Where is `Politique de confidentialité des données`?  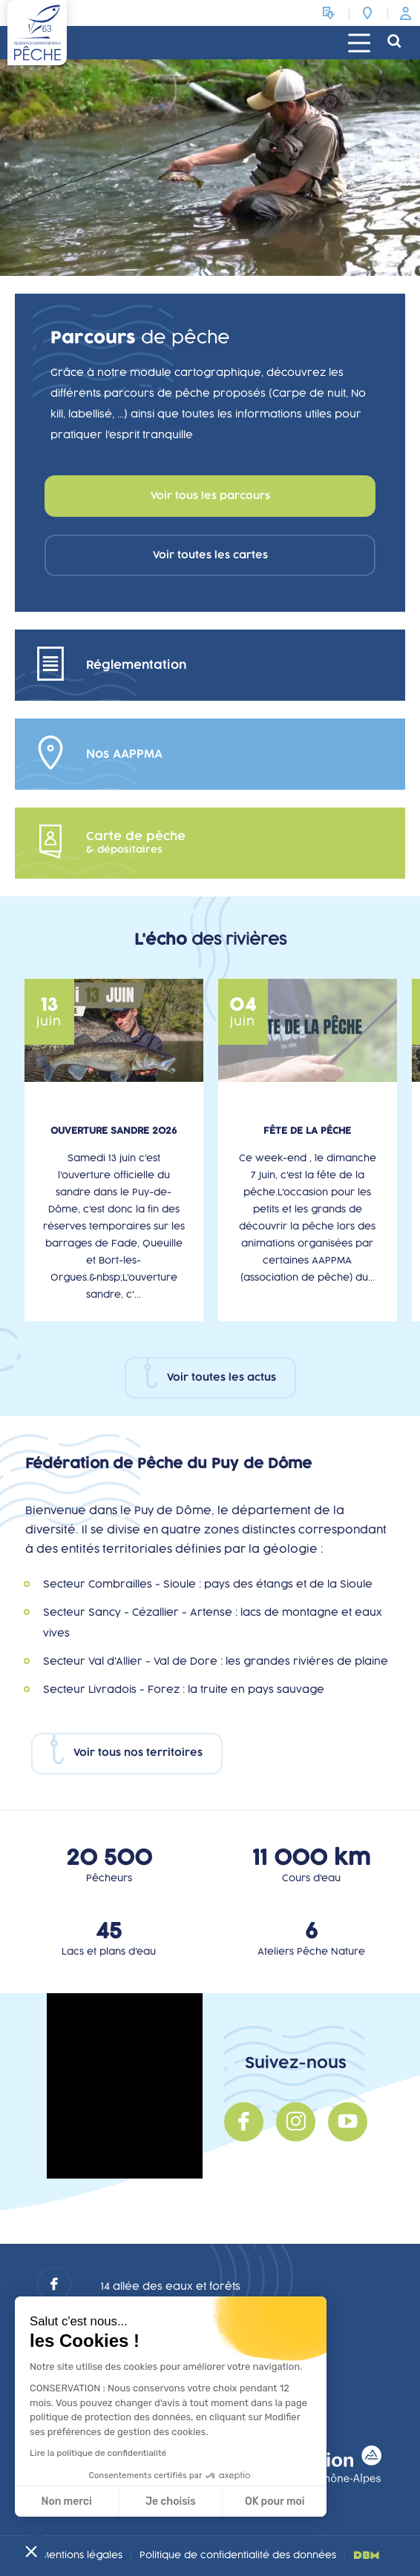 Politique de confidentialité des données is located at coordinates (238, 2555).